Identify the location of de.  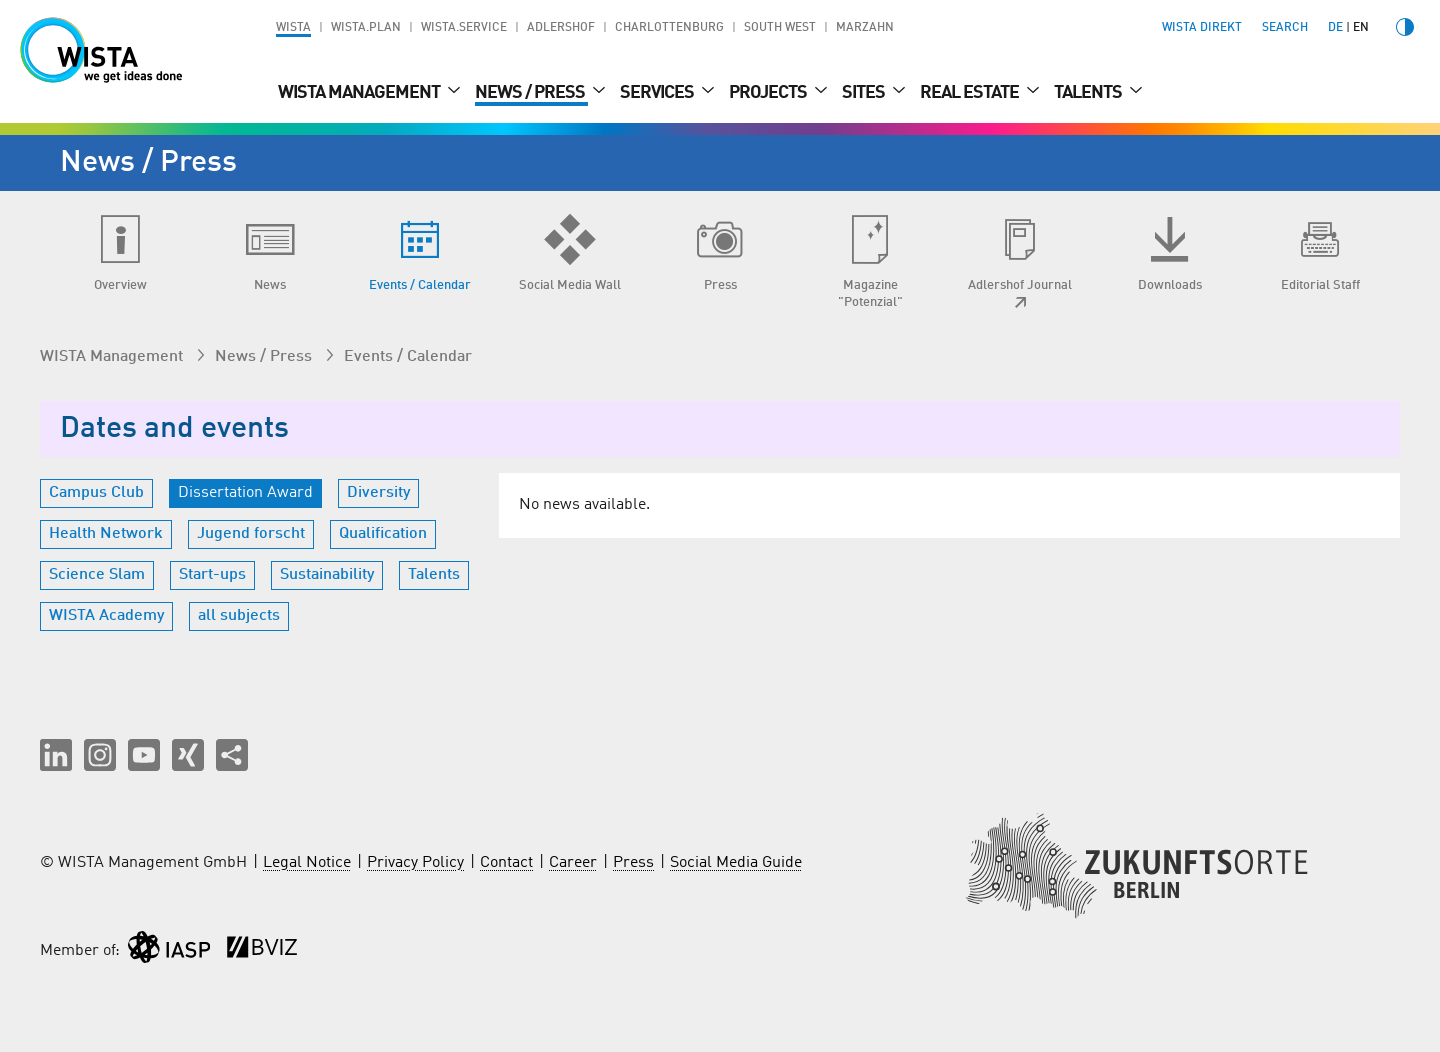
(1335, 28).